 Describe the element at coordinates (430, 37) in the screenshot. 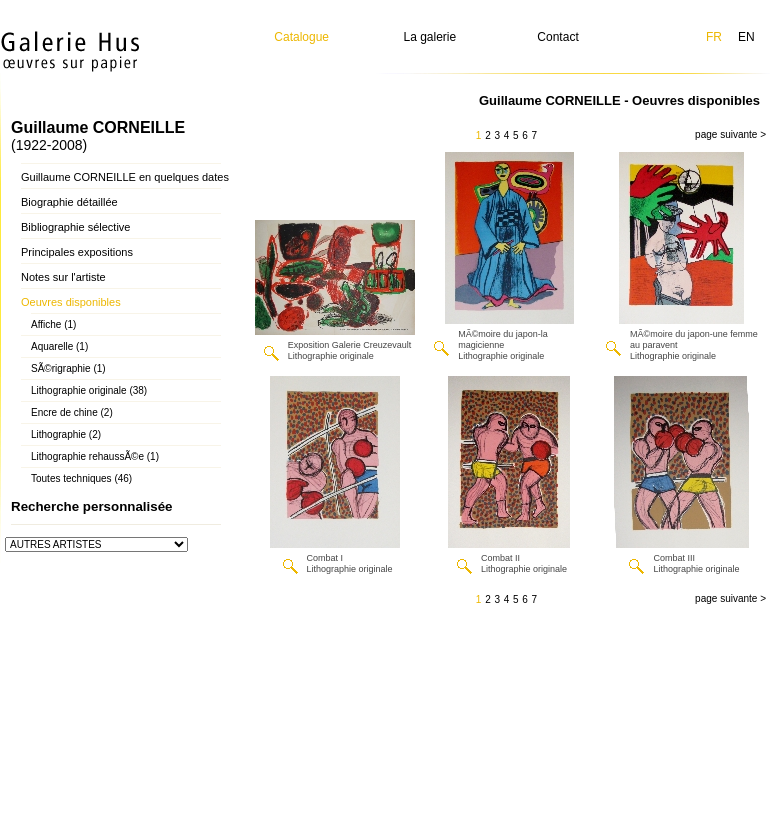

I see `La galerie` at that location.